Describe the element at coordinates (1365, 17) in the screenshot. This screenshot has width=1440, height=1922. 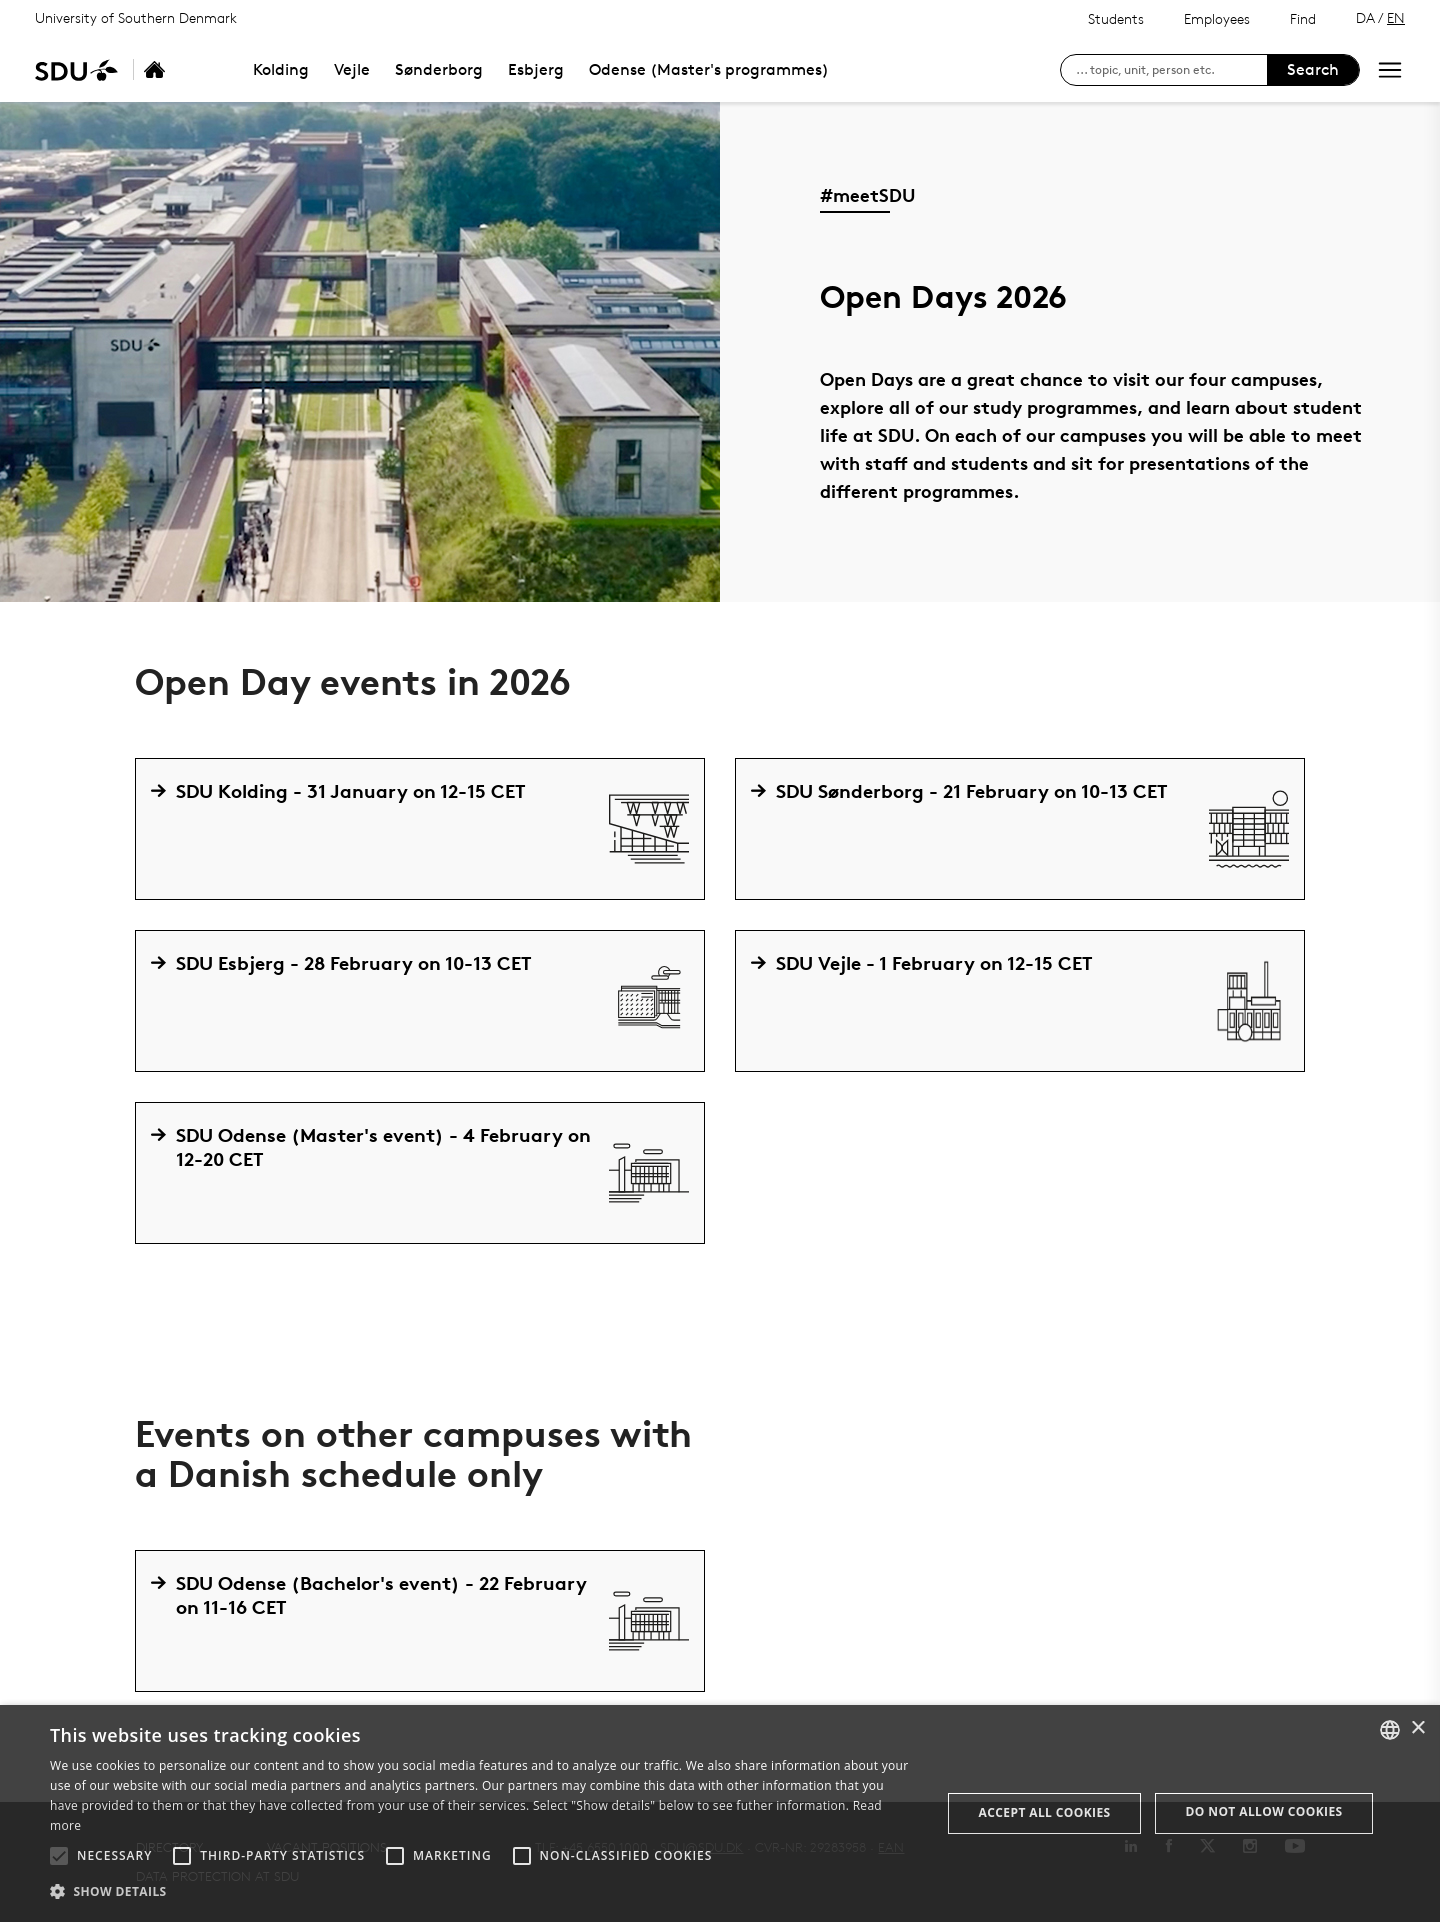
I see `DA` at that location.